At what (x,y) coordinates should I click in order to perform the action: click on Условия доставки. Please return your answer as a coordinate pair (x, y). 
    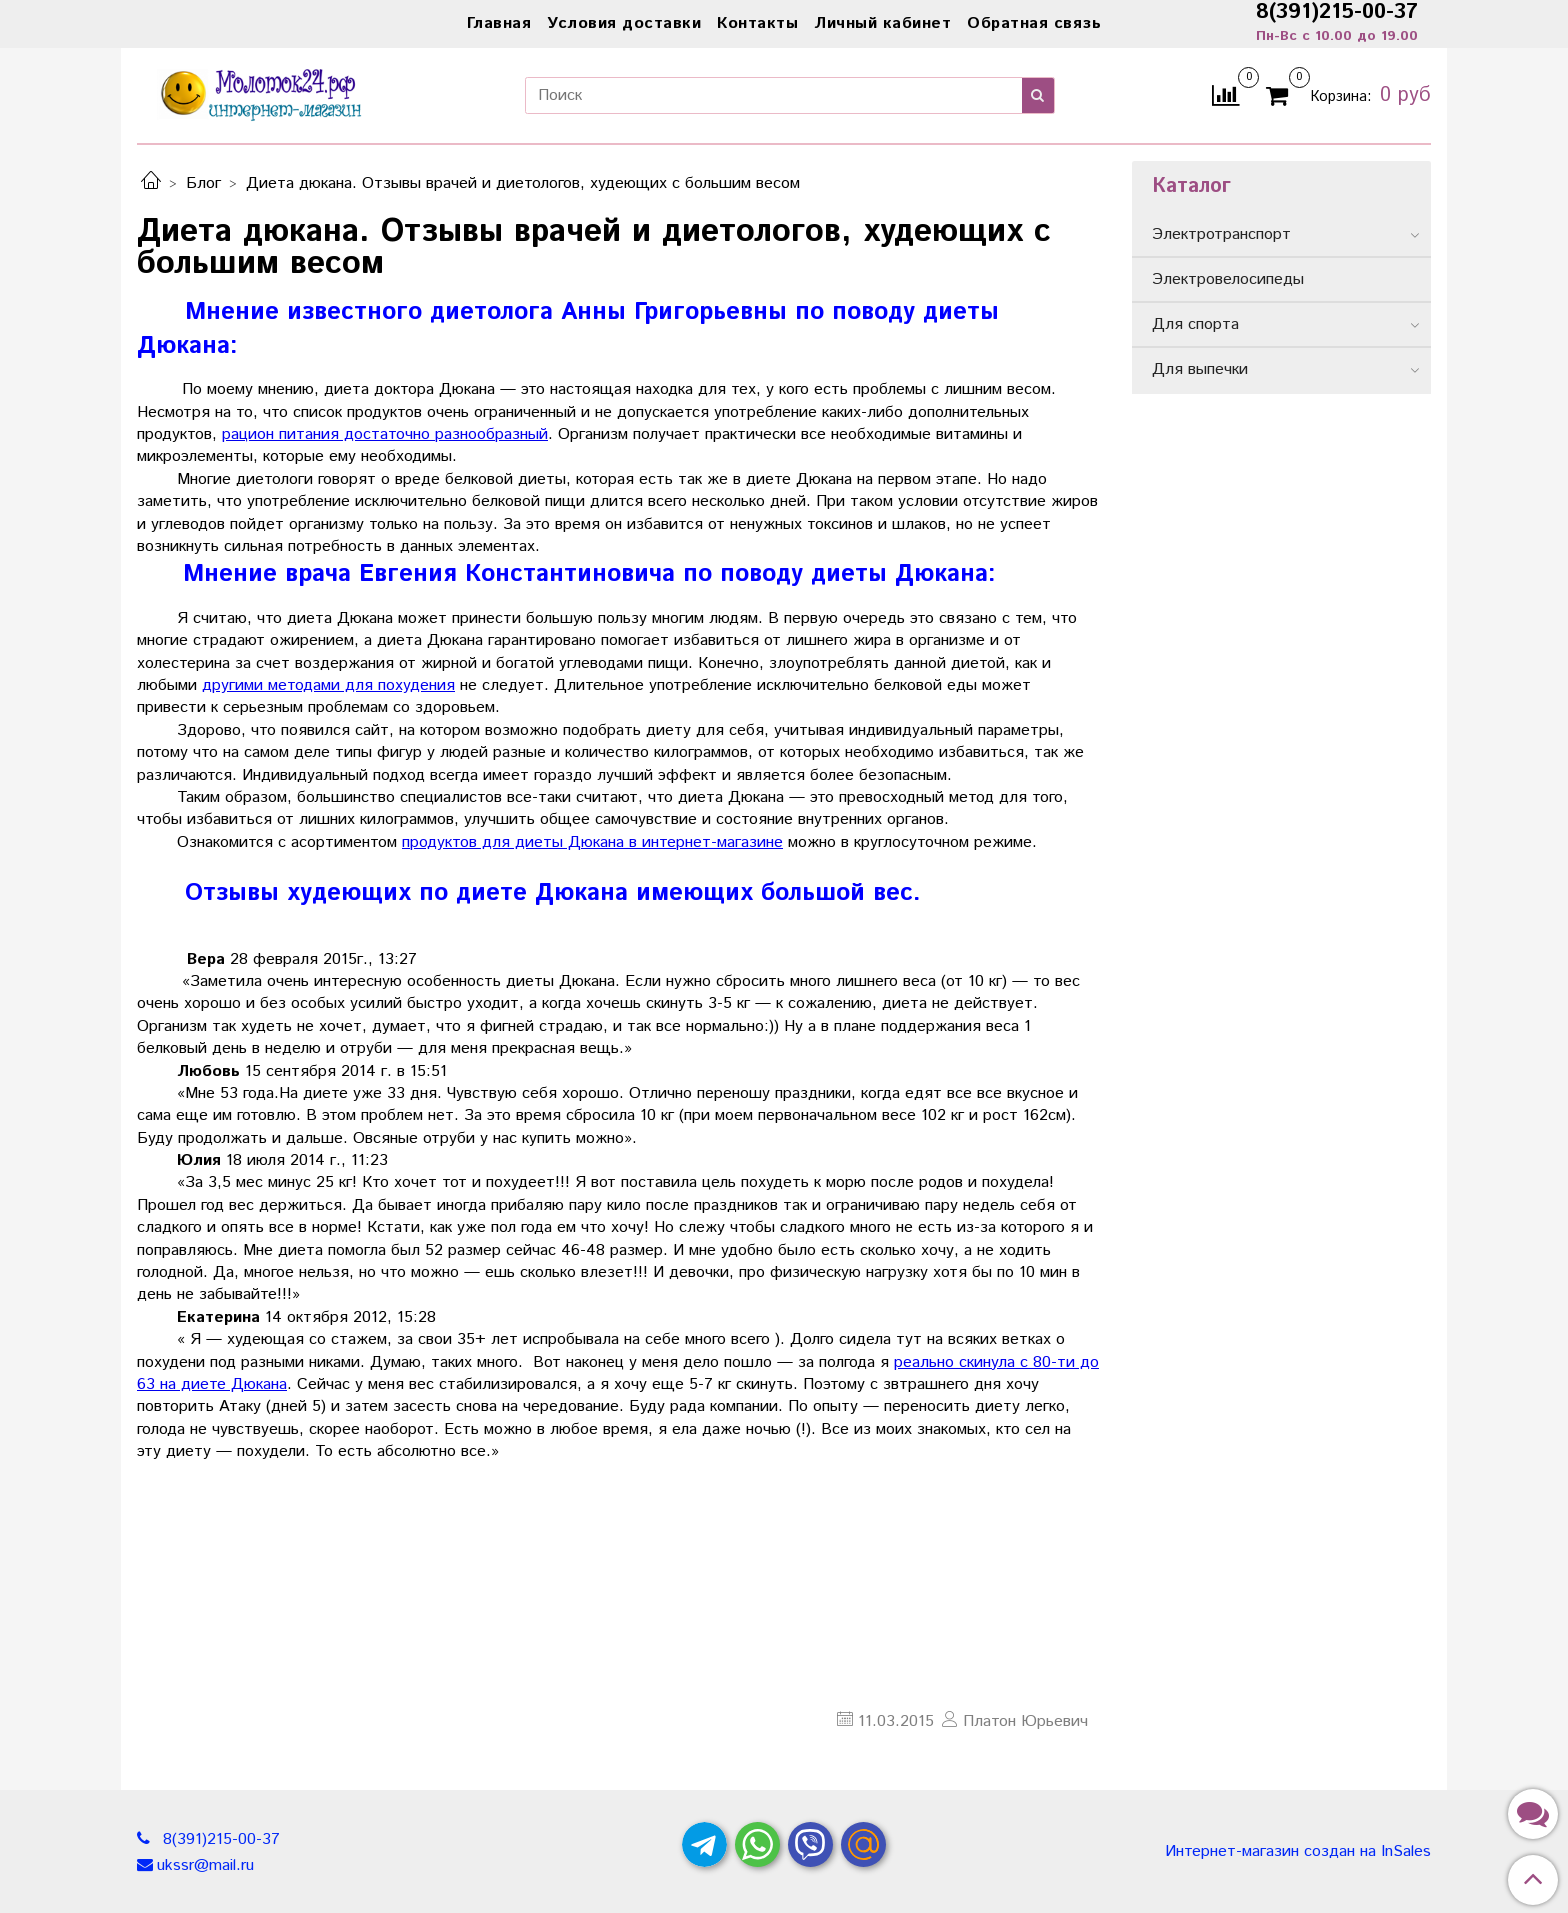
    Looking at the image, I should click on (624, 23).